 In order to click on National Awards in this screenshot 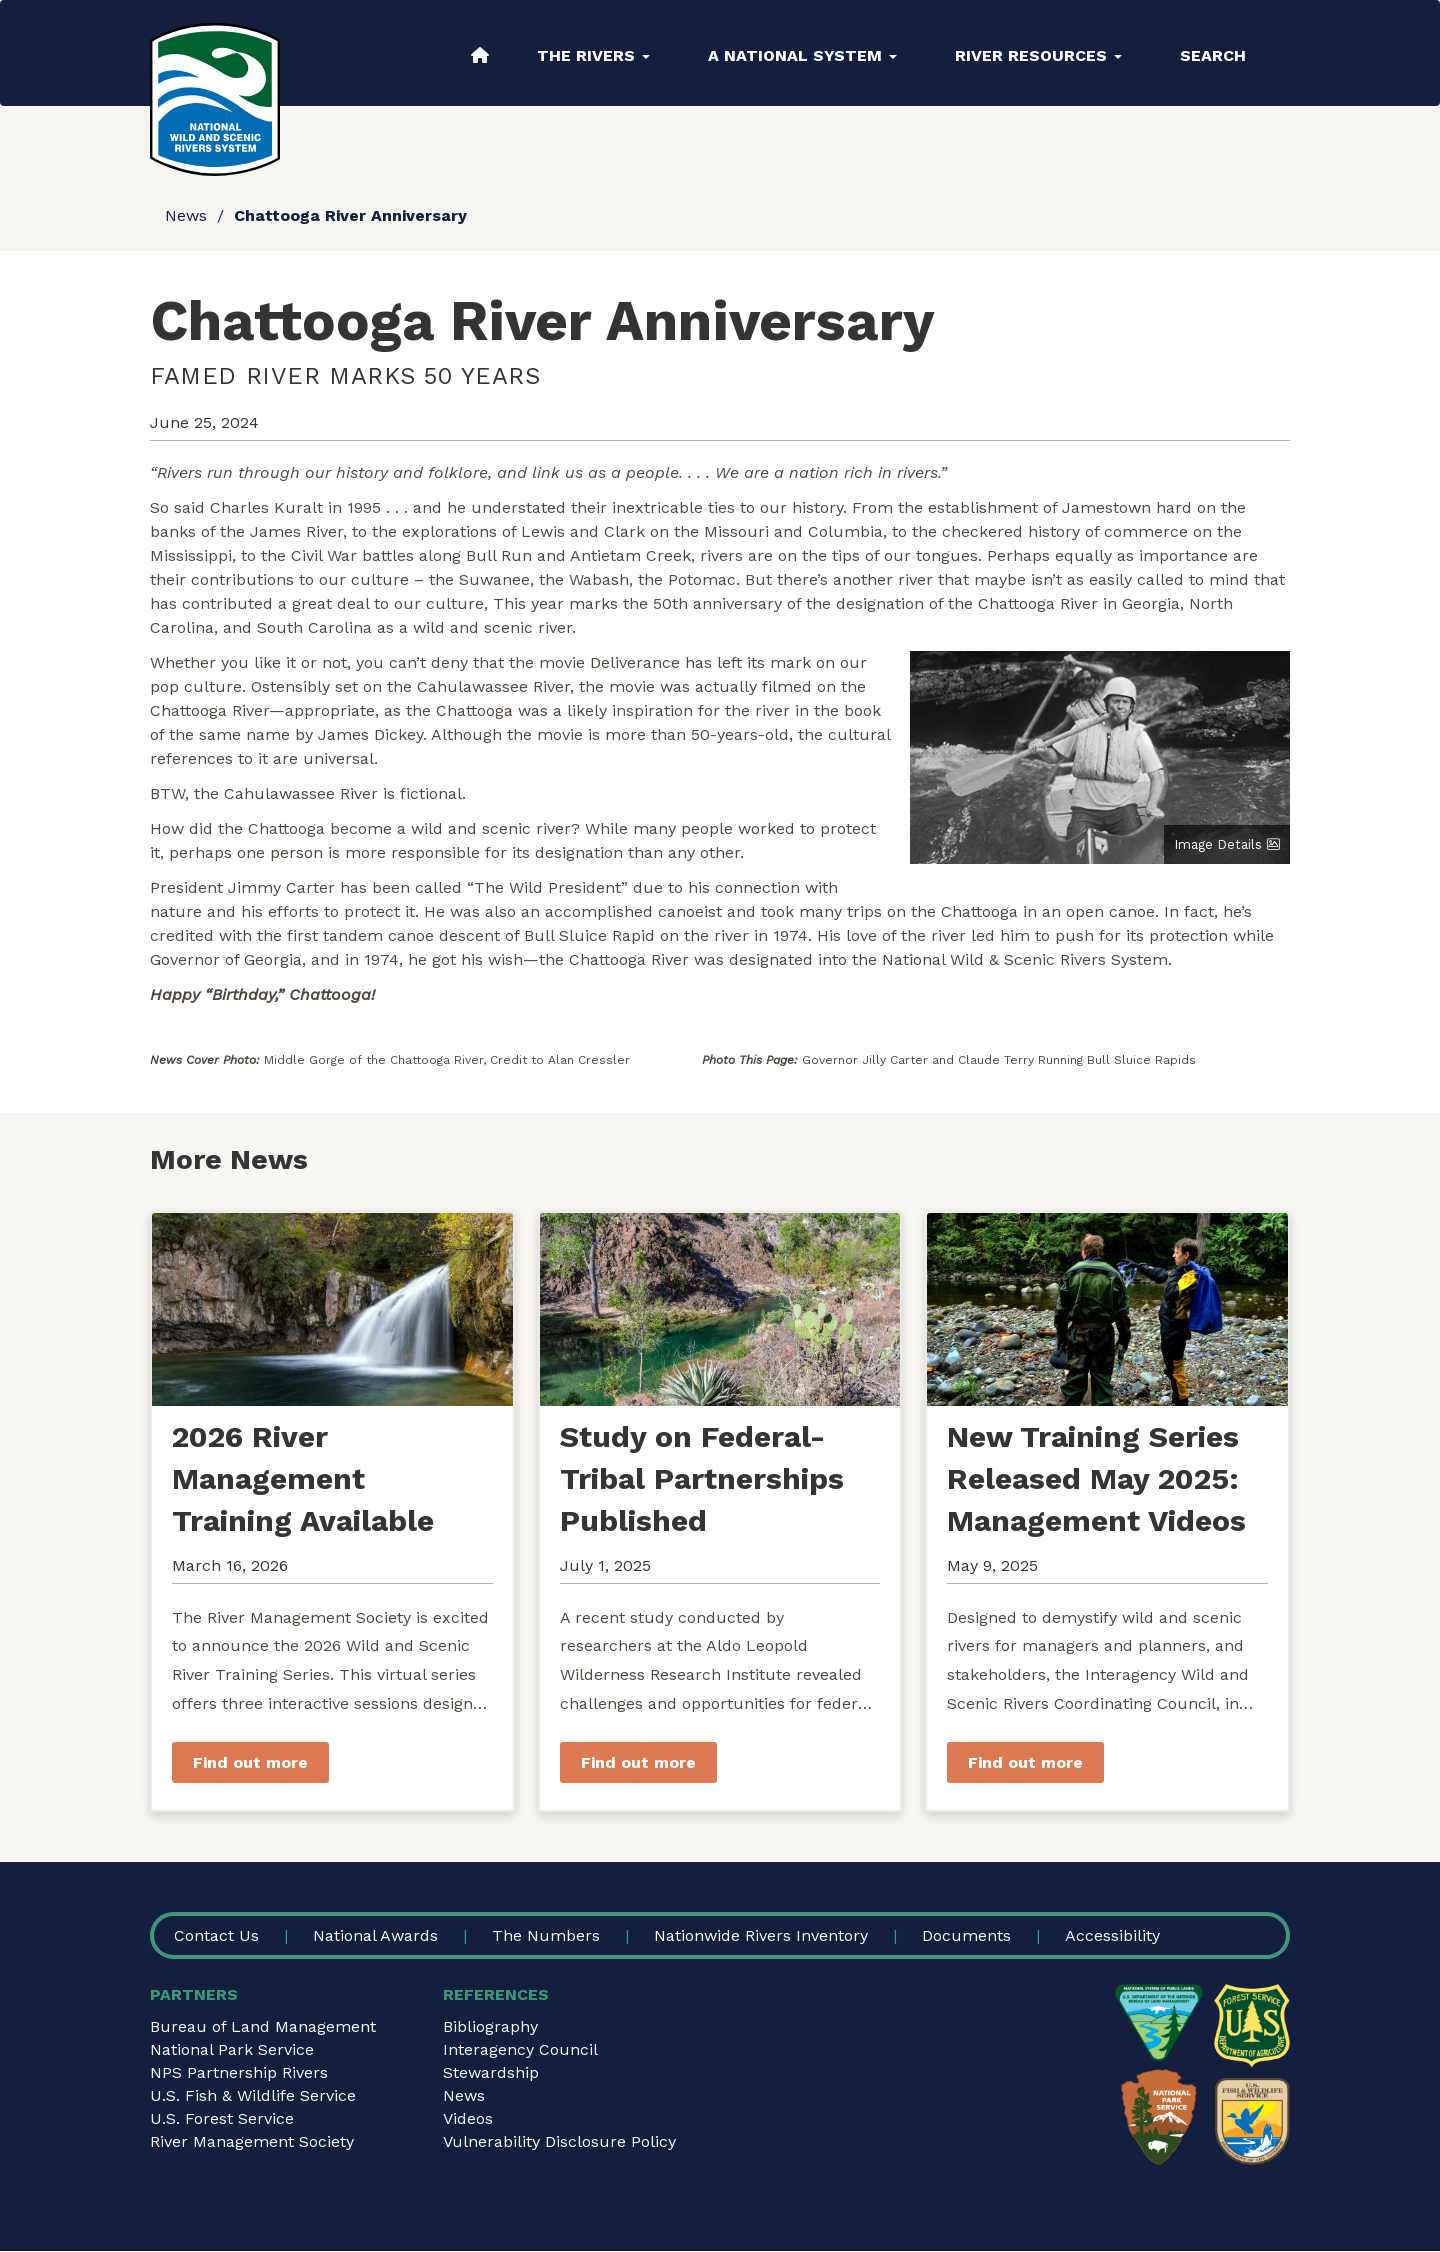, I will do `click(375, 1935)`.